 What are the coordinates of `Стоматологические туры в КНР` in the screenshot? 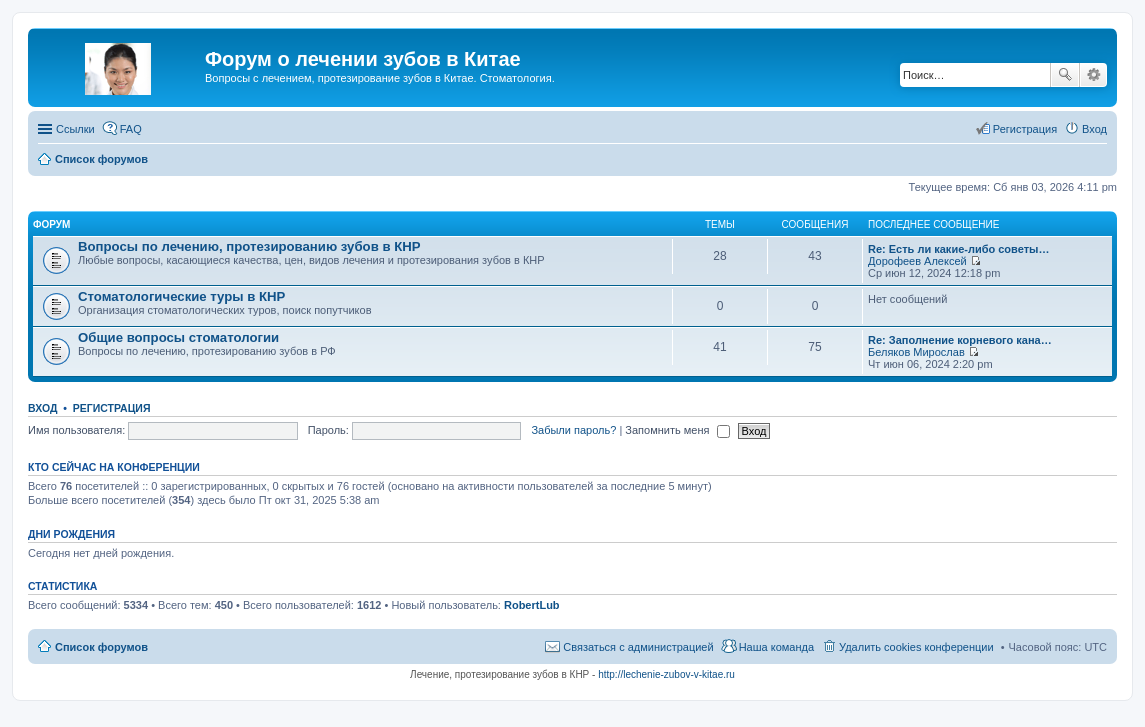 It's located at (181, 296).